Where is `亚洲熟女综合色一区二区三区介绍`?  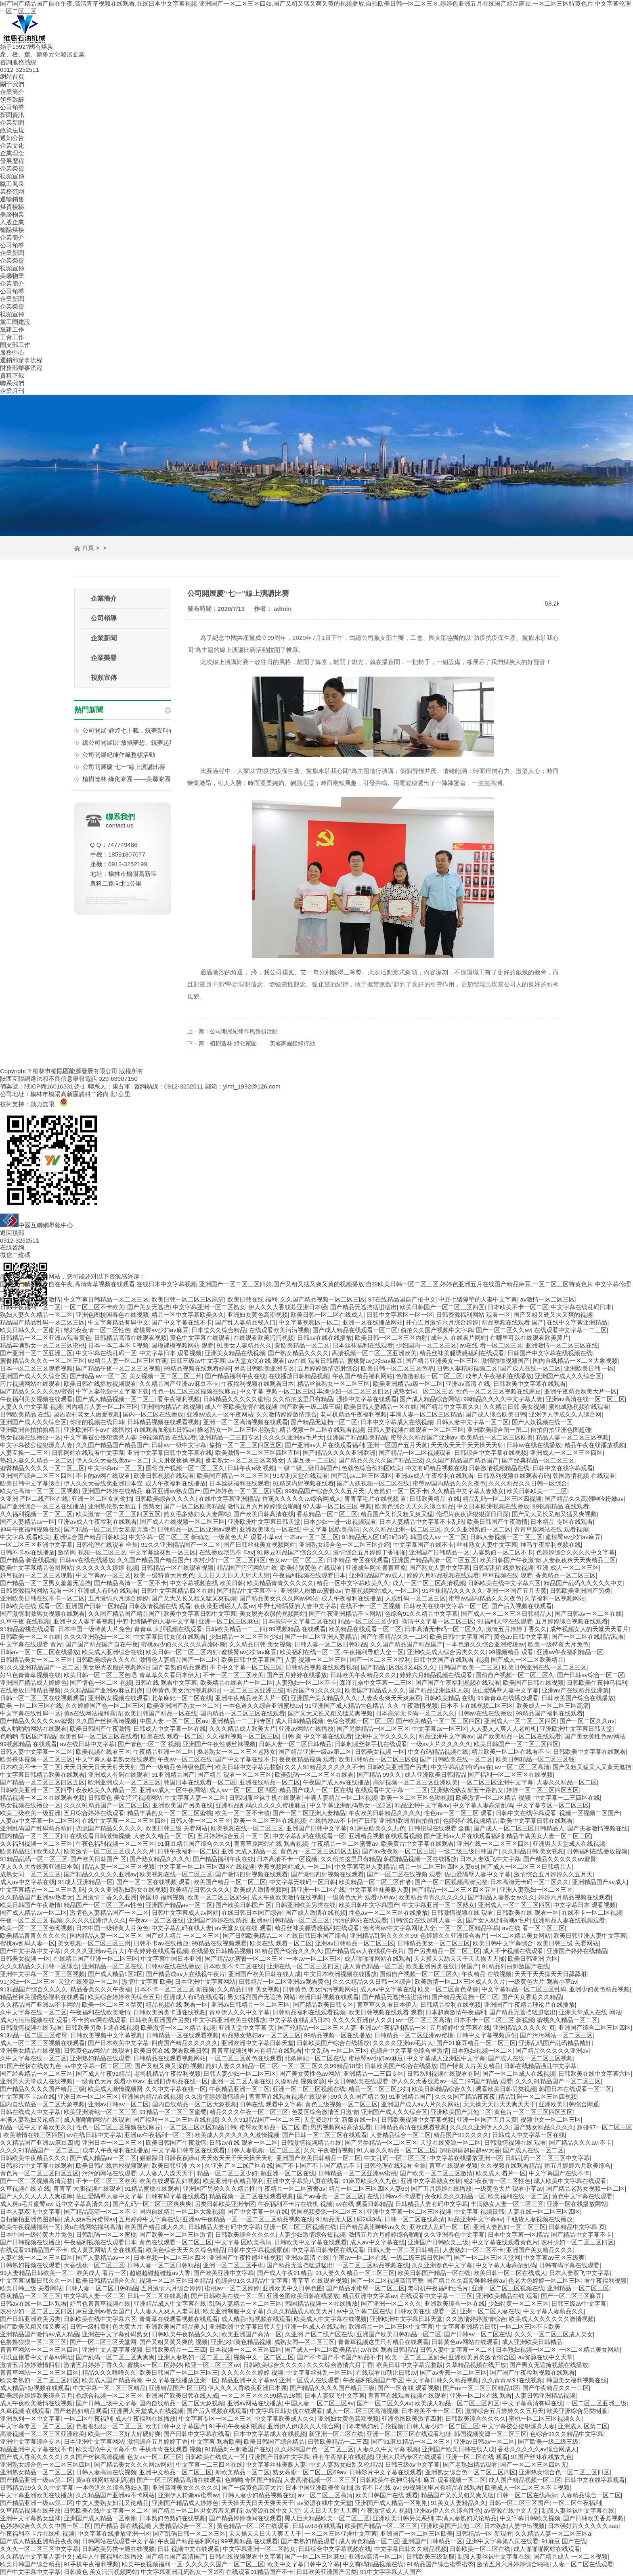 亚洲熟女综合色一区二区三区介绍 is located at coordinates (344, 1544).